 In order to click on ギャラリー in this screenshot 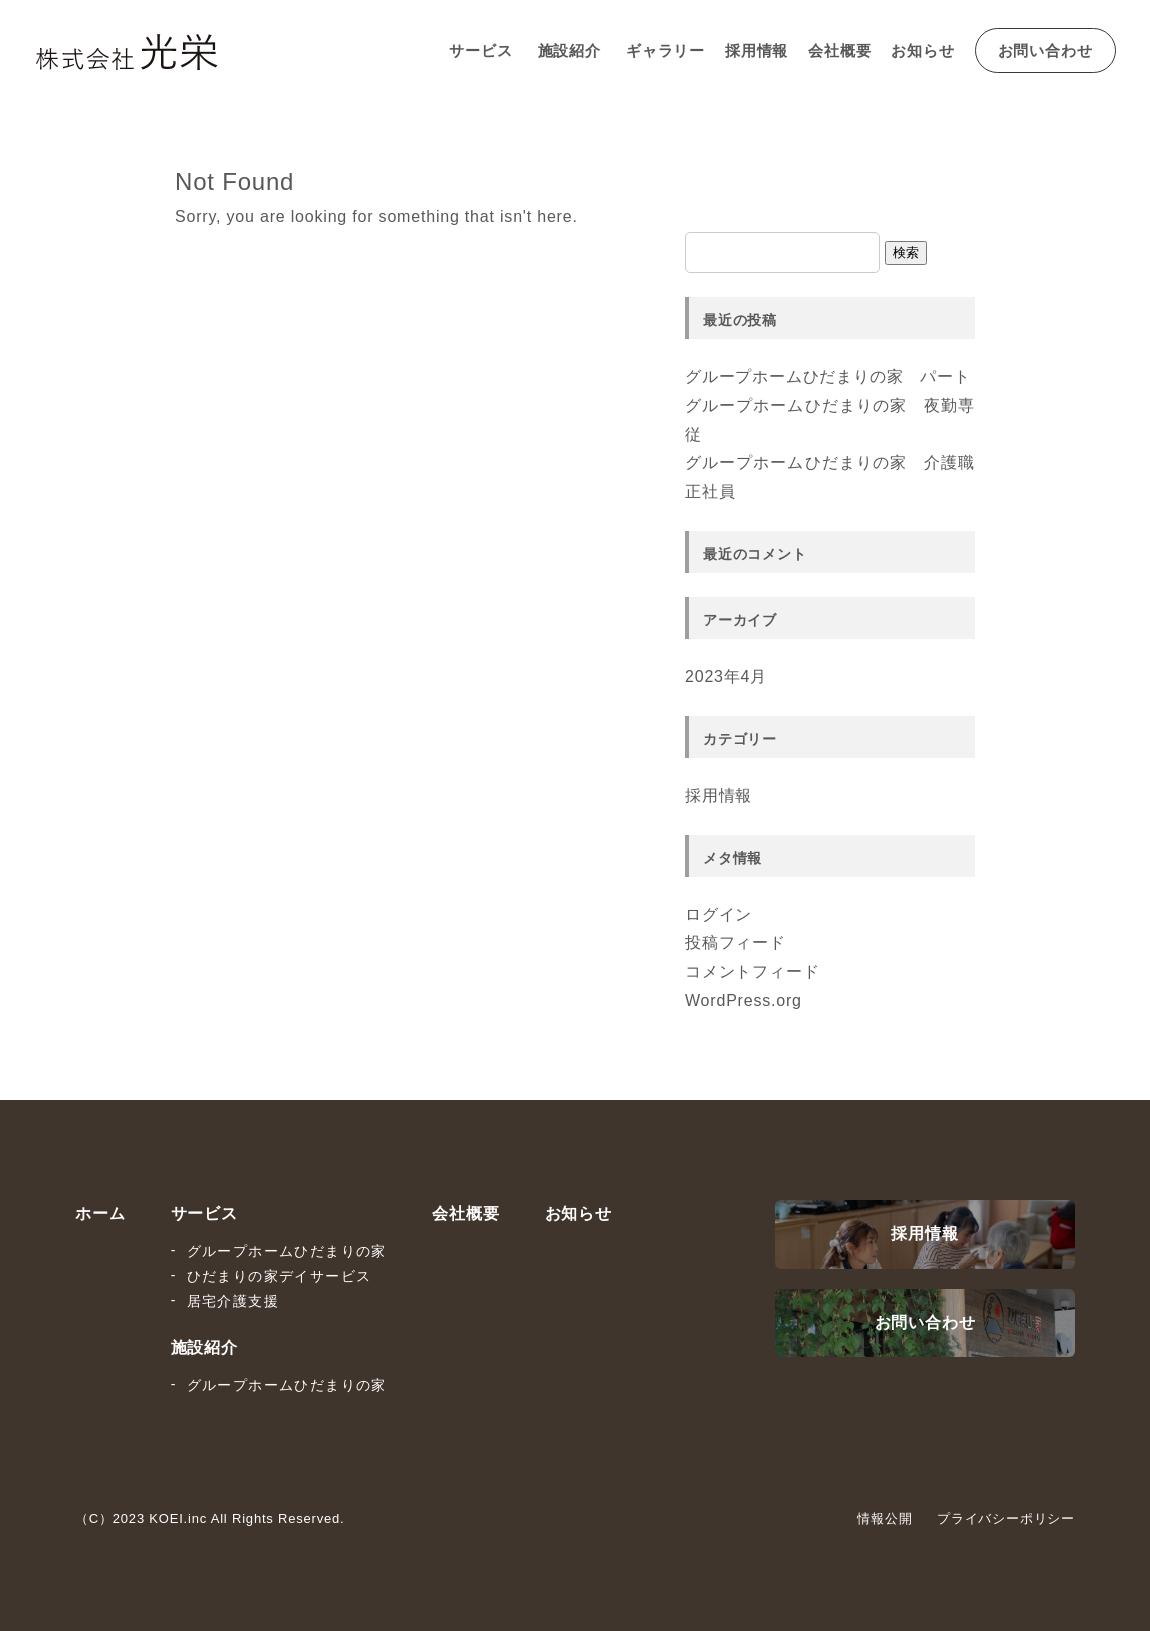, I will do `click(665, 50)`.